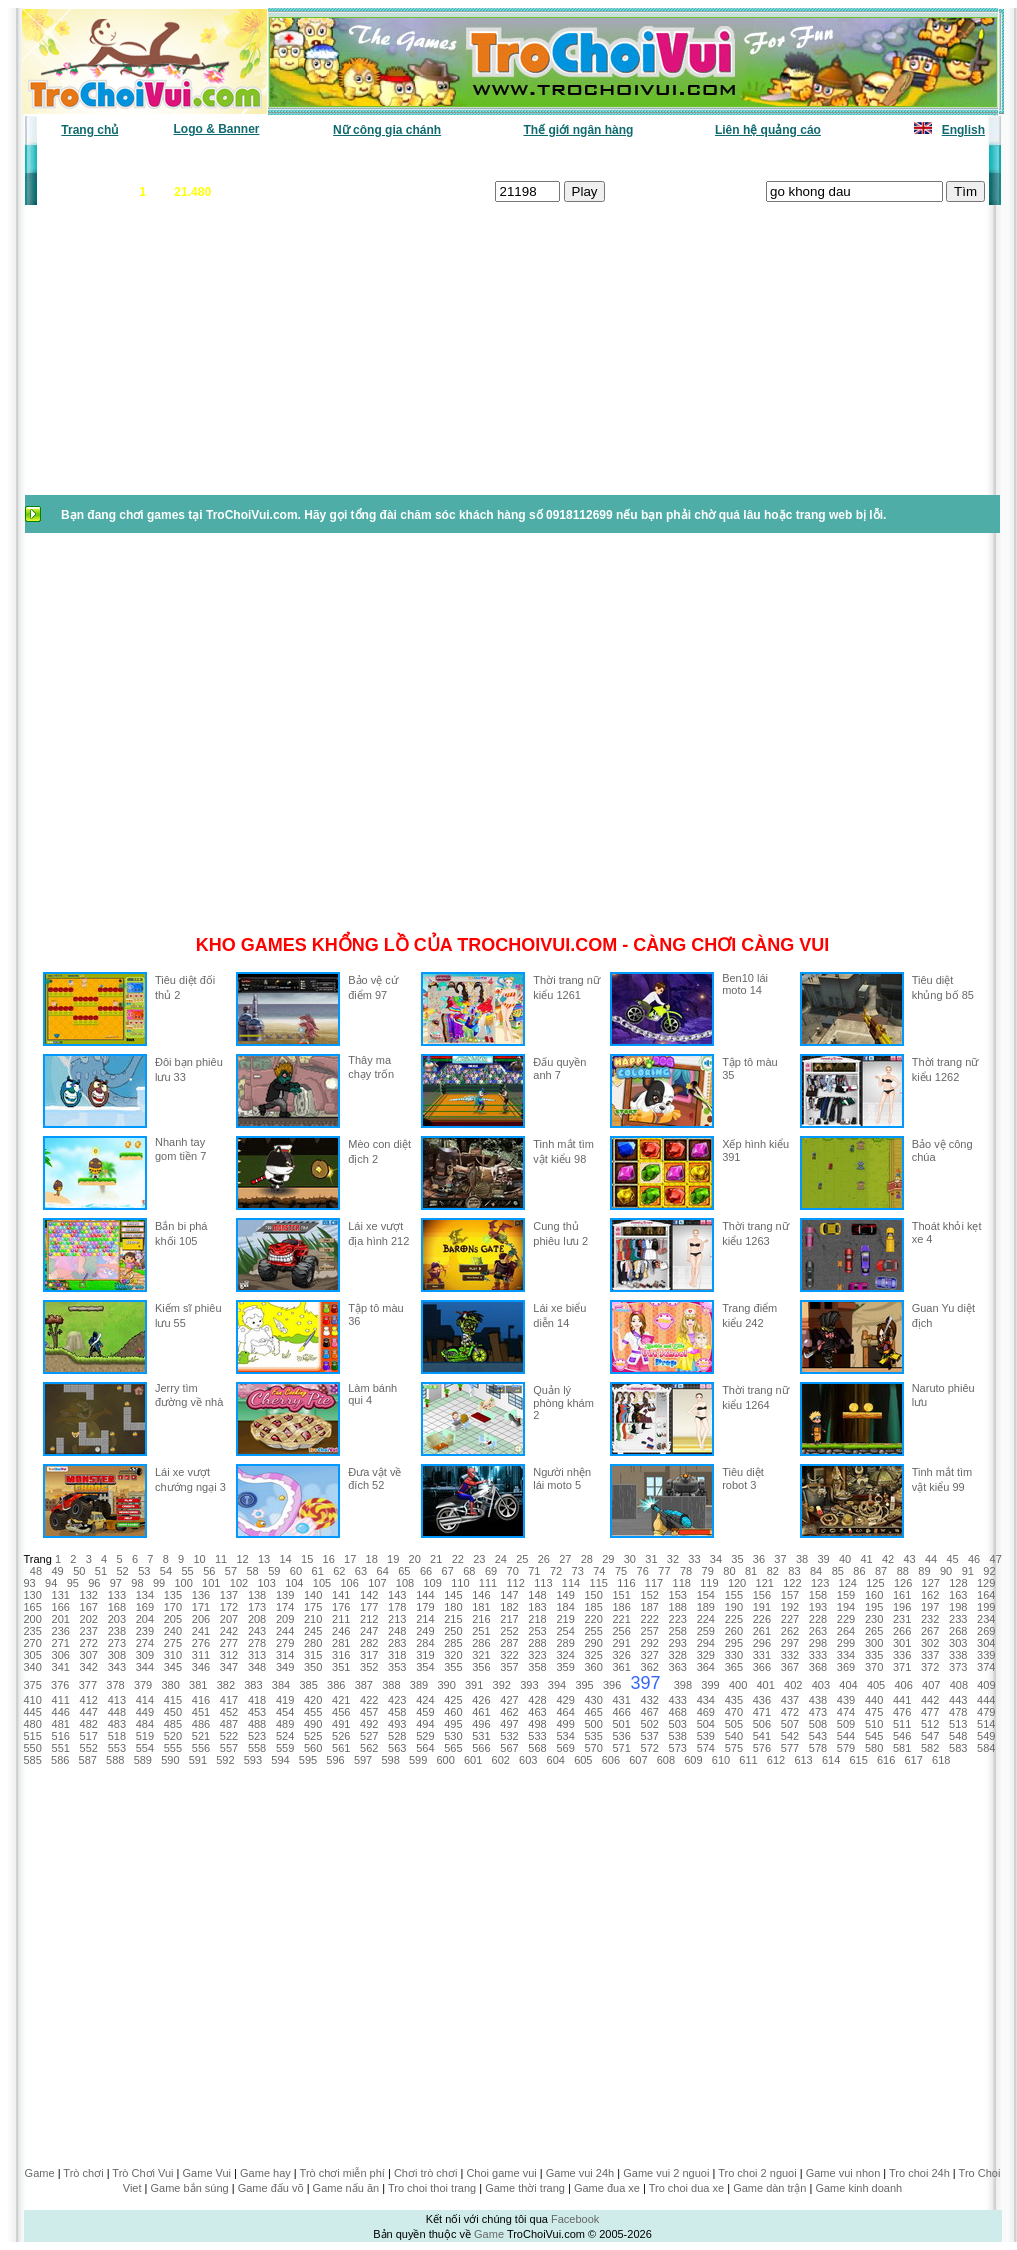 This screenshot has width=1017, height=2250. What do you see at coordinates (762, 1619) in the screenshot?
I see `226` at bounding box center [762, 1619].